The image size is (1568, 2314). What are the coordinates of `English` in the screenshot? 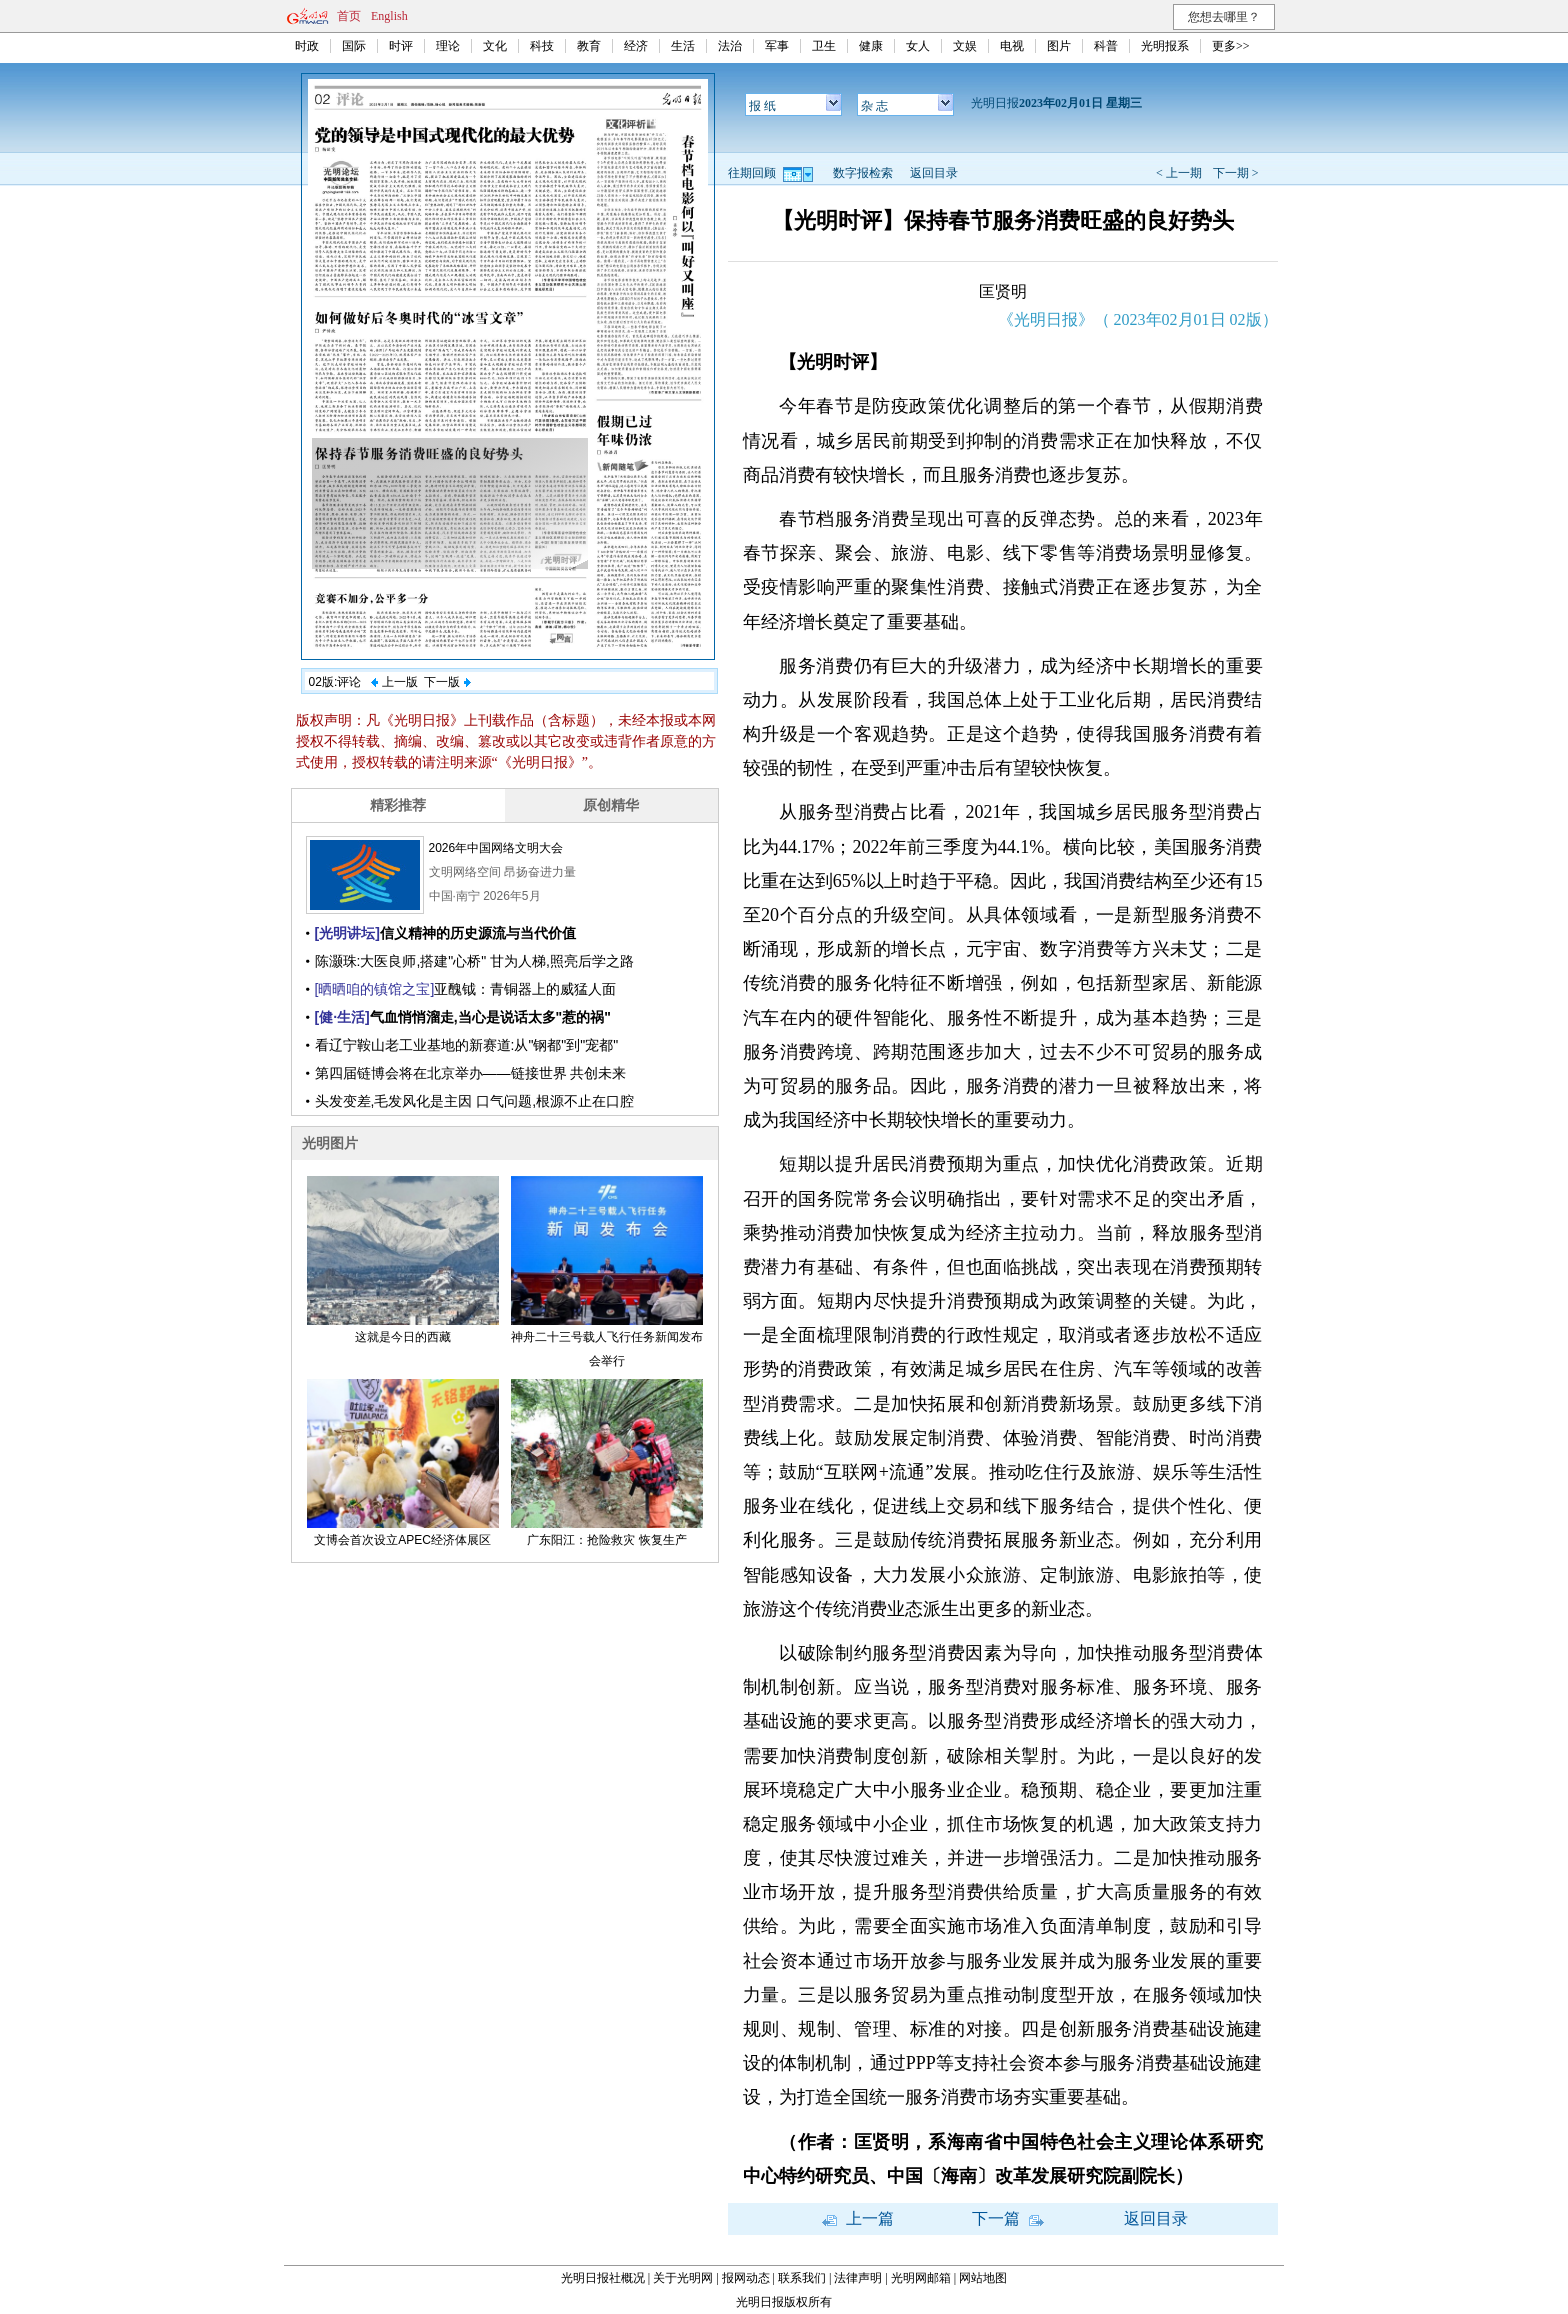 It's located at (389, 16).